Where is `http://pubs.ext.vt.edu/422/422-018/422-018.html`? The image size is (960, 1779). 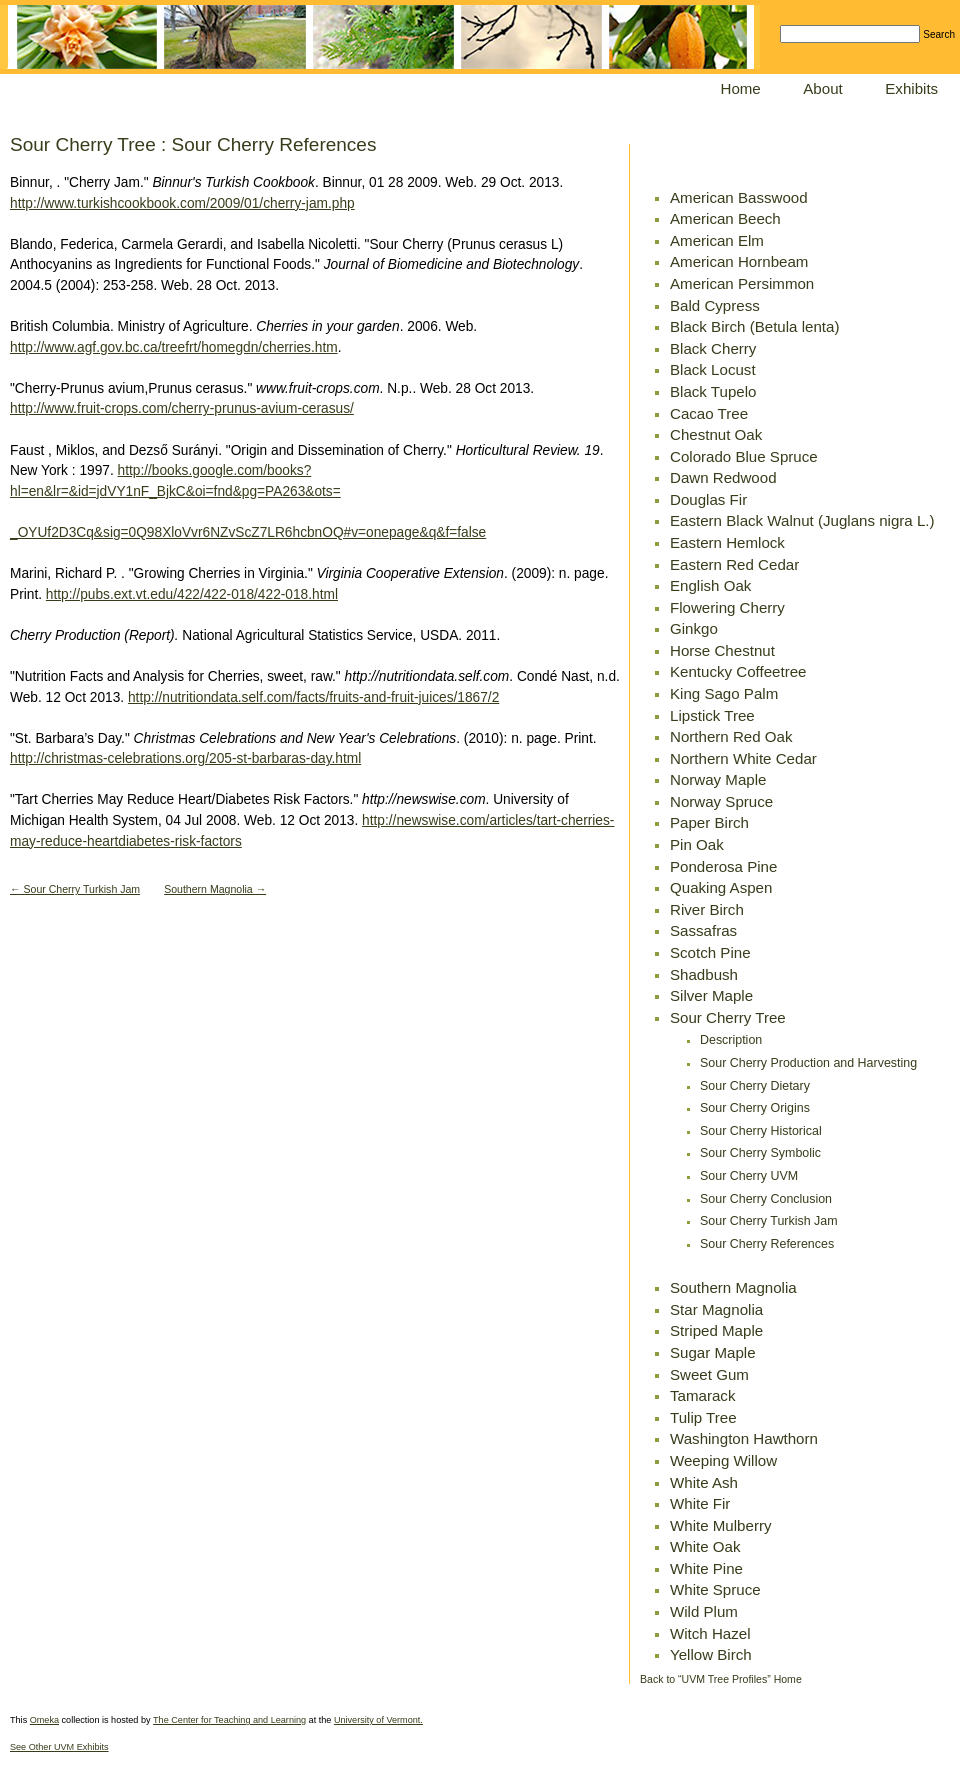 http://pubs.ext.vt.edu/422/422-018/422-018.html is located at coordinates (192, 594).